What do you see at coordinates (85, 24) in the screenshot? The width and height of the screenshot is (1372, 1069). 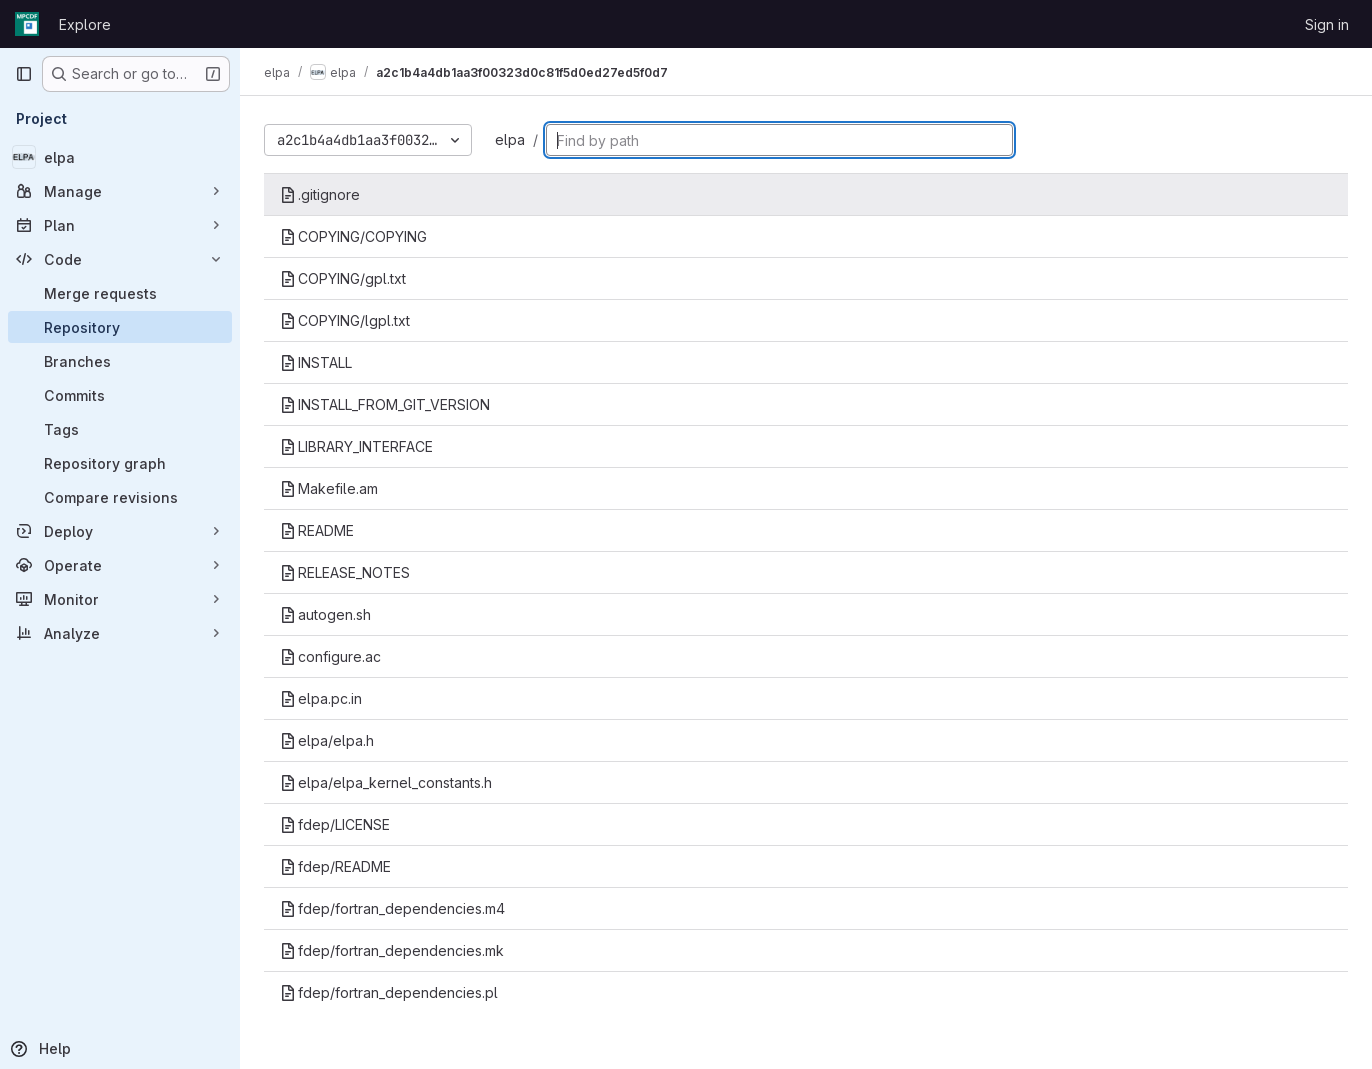 I see `Explore` at bounding box center [85, 24].